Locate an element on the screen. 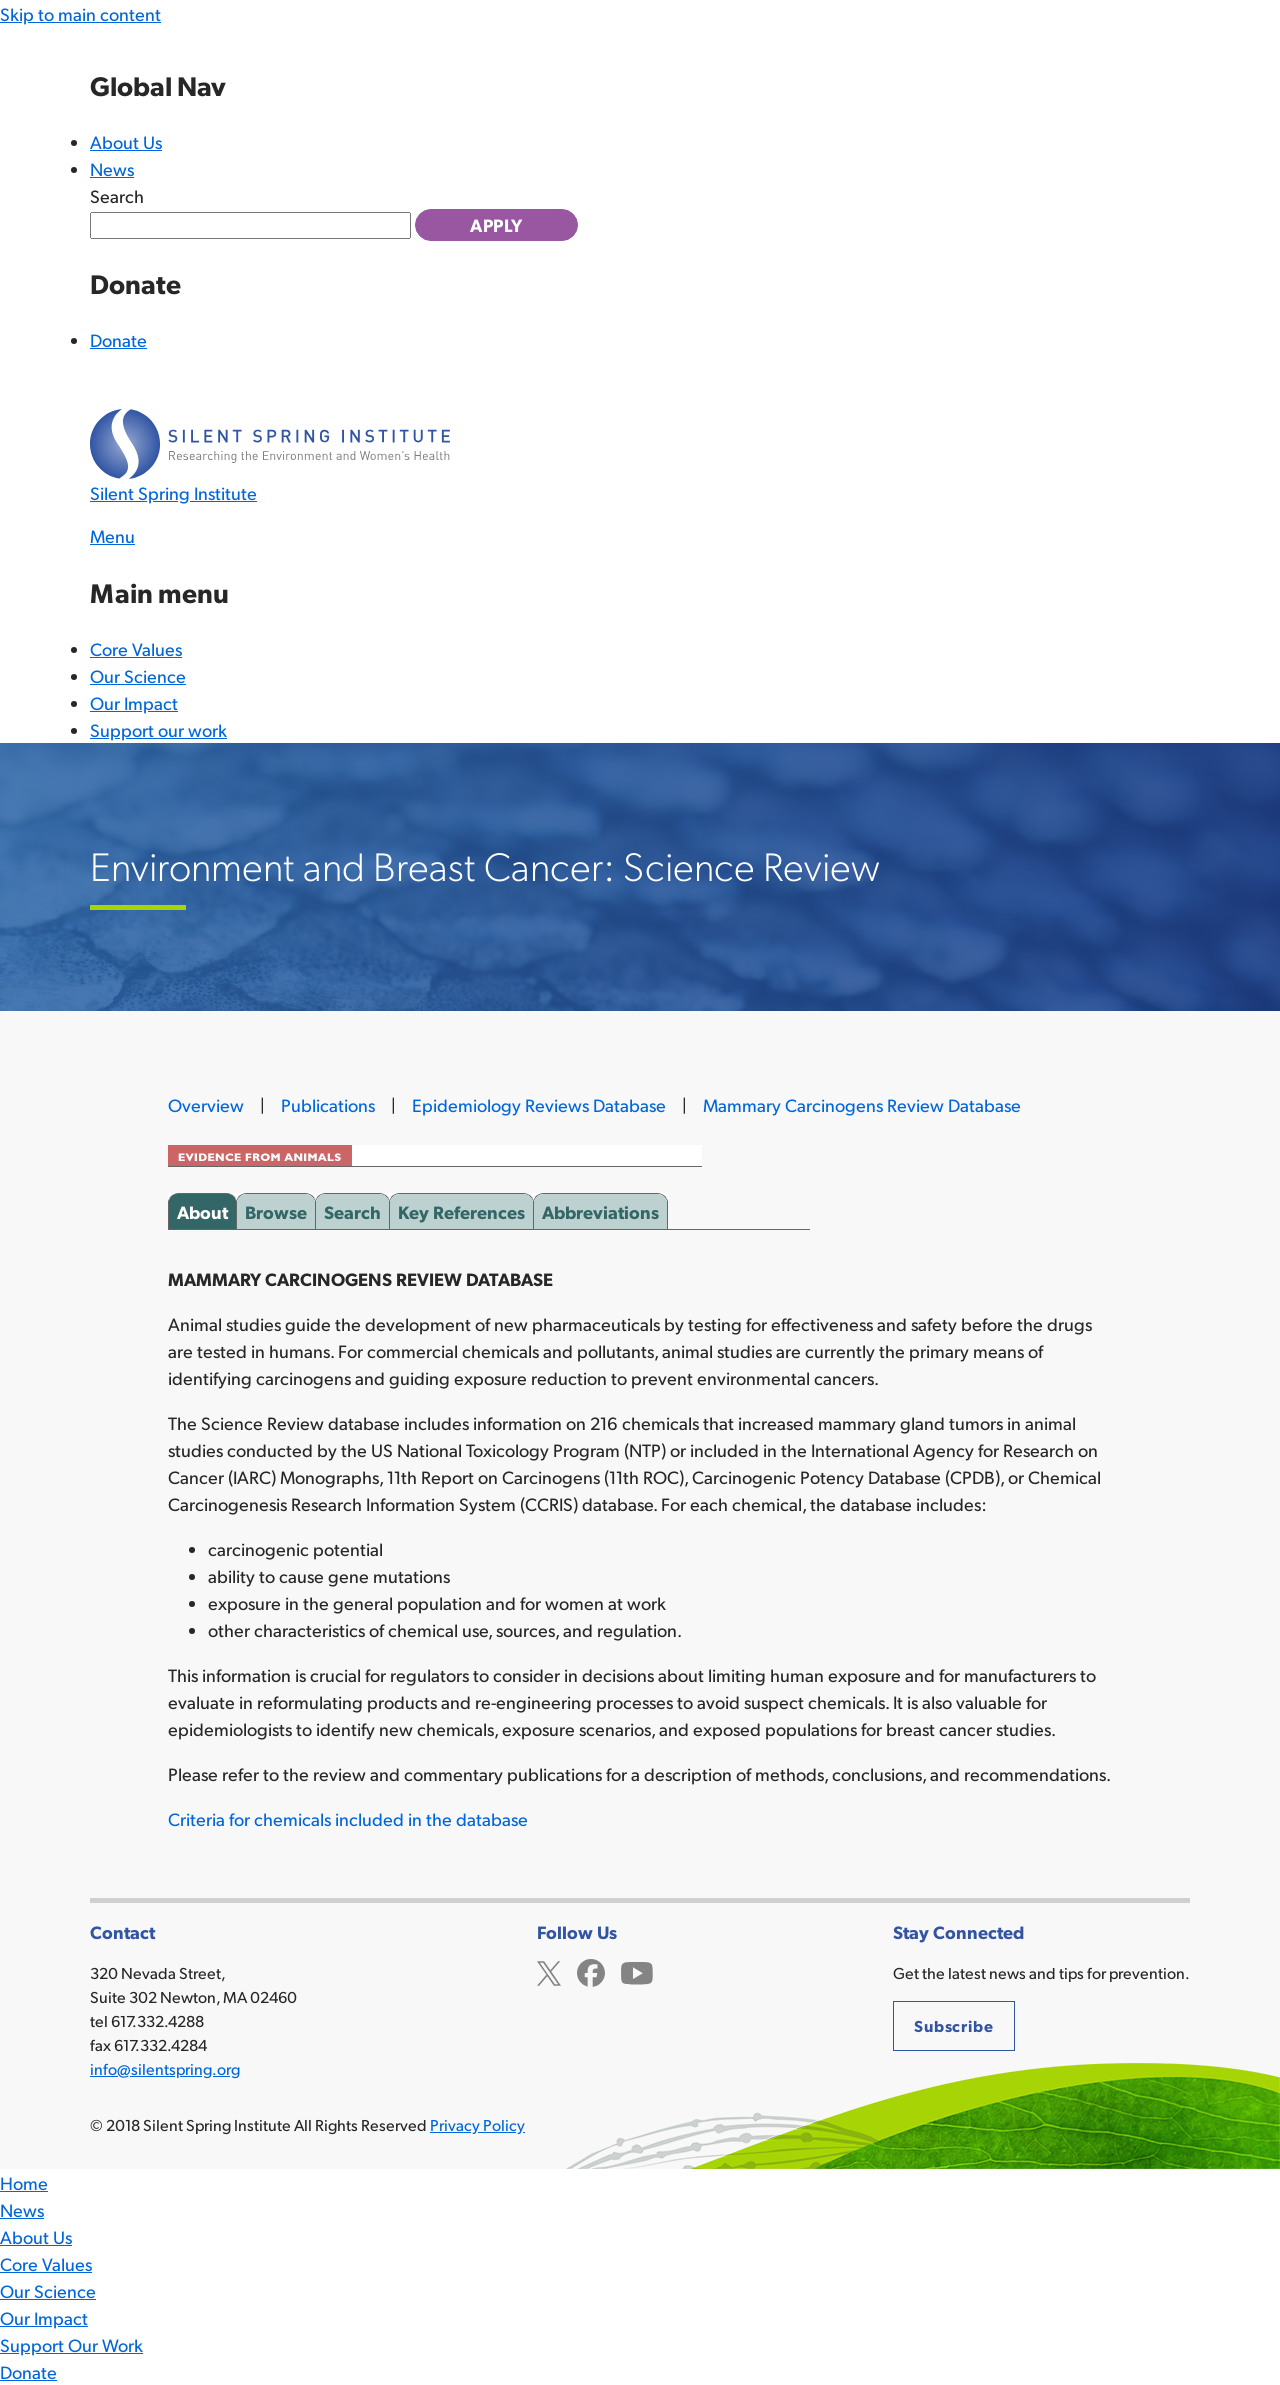 Image resolution: width=1280 pixels, height=2385 pixels. Our Science is located at coordinates (138, 675).